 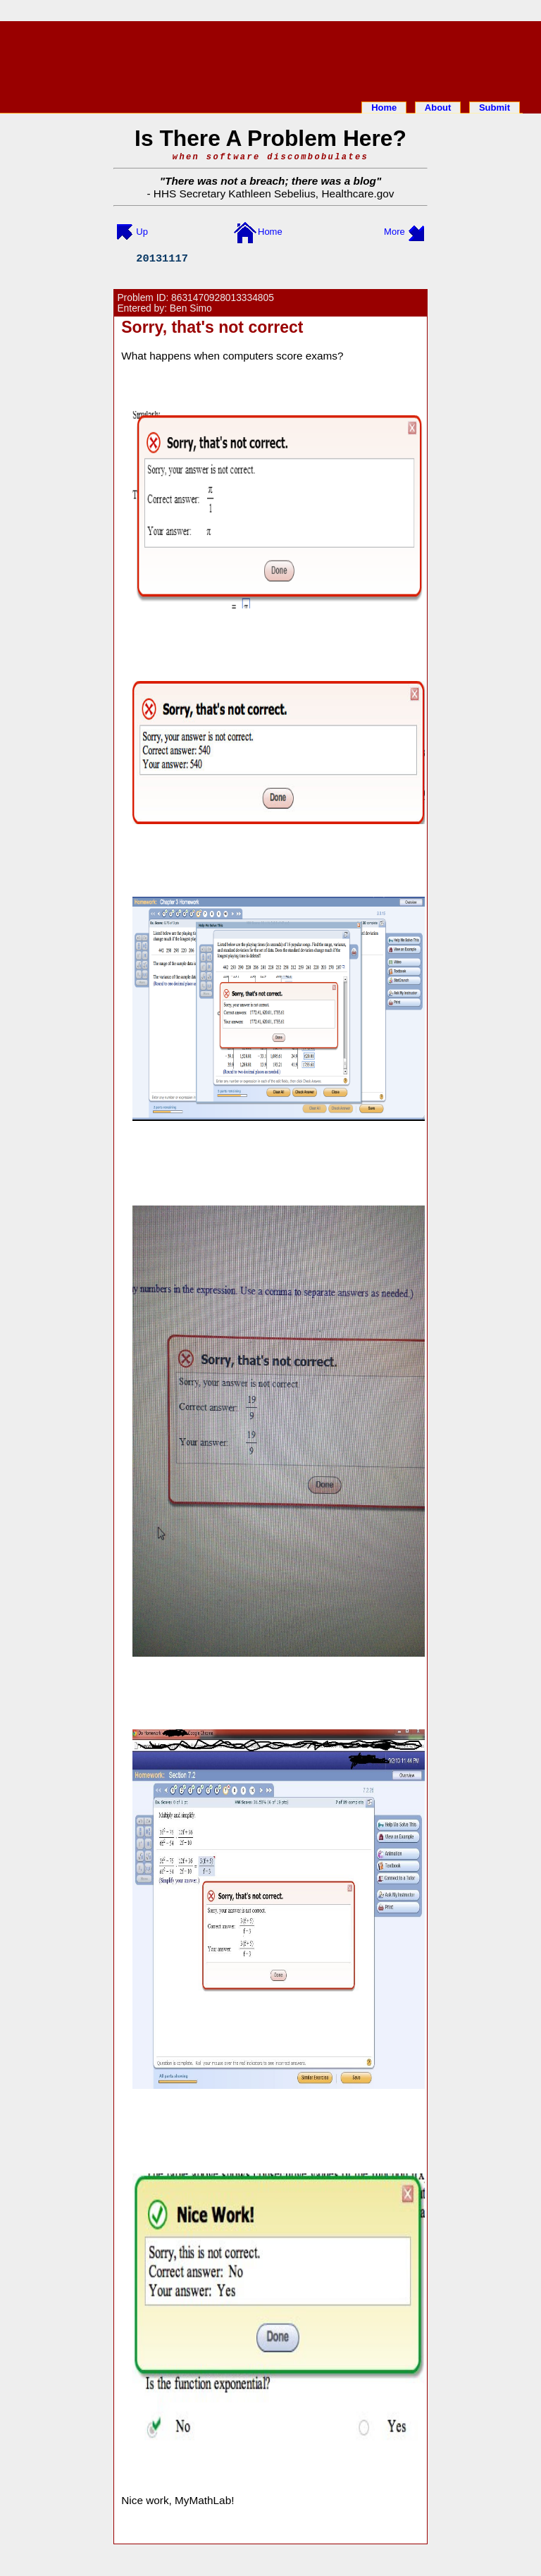 What do you see at coordinates (270, 181) in the screenshot?
I see `There was not a breach; there was a blog` at bounding box center [270, 181].